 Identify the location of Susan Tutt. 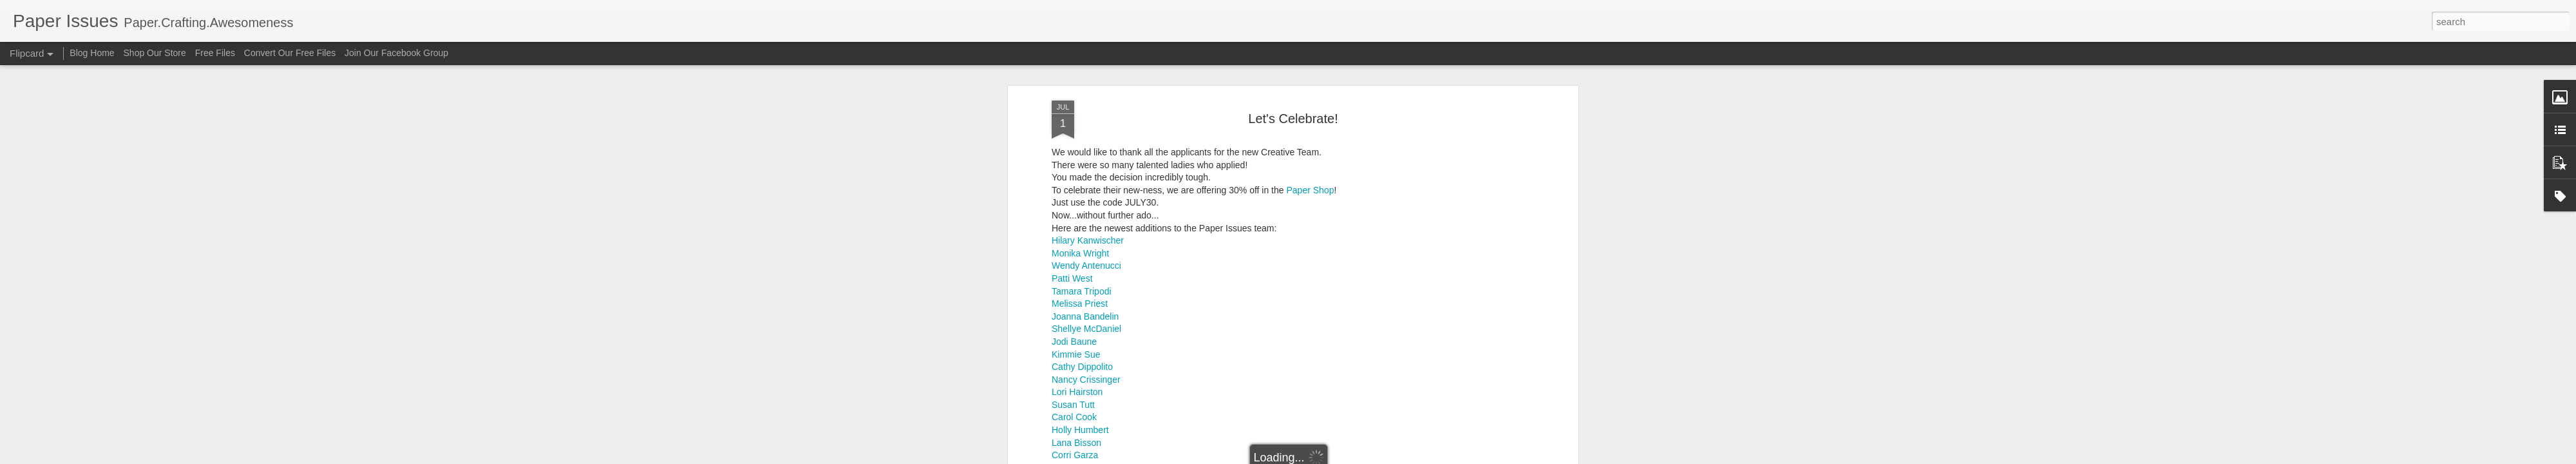
(1073, 382).